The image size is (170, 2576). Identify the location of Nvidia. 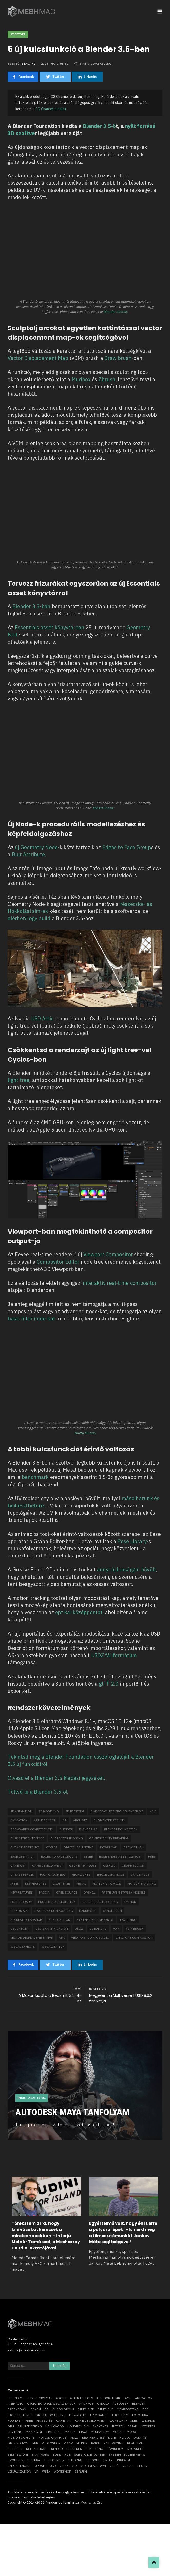
(44, 1892).